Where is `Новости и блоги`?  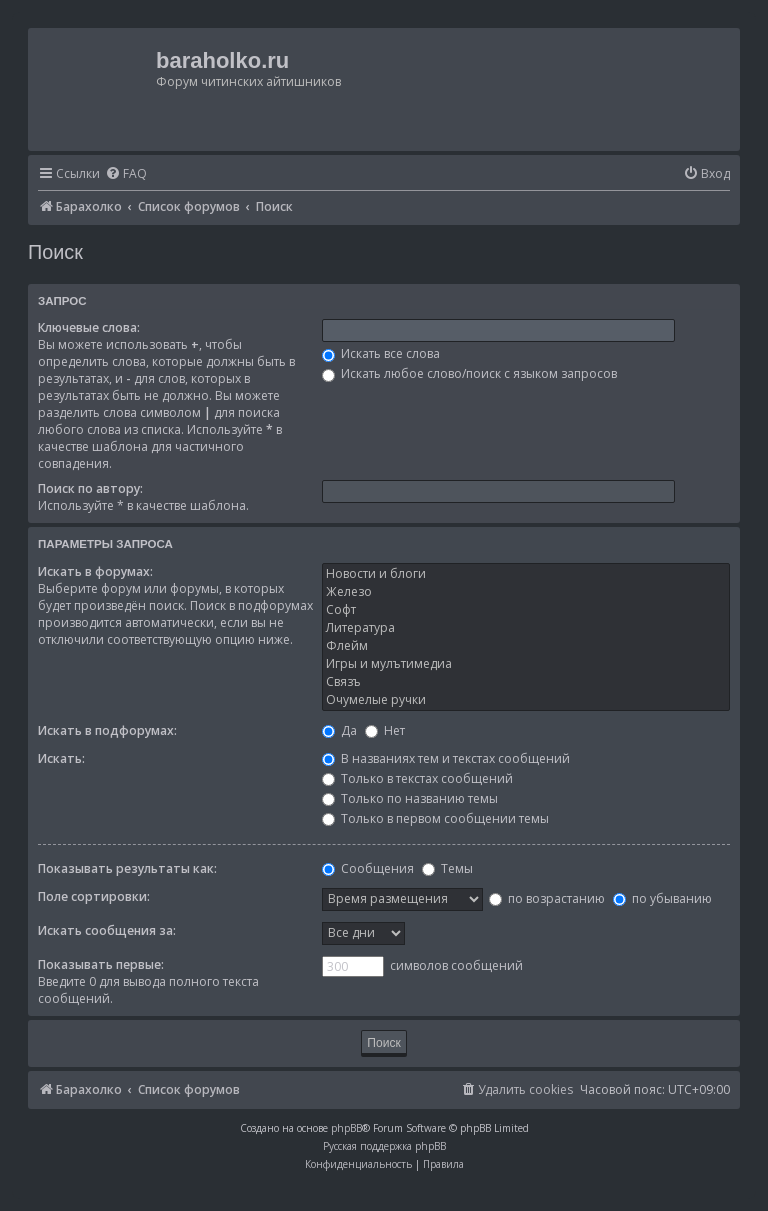
Новости и блоги is located at coordinates (526, 574).